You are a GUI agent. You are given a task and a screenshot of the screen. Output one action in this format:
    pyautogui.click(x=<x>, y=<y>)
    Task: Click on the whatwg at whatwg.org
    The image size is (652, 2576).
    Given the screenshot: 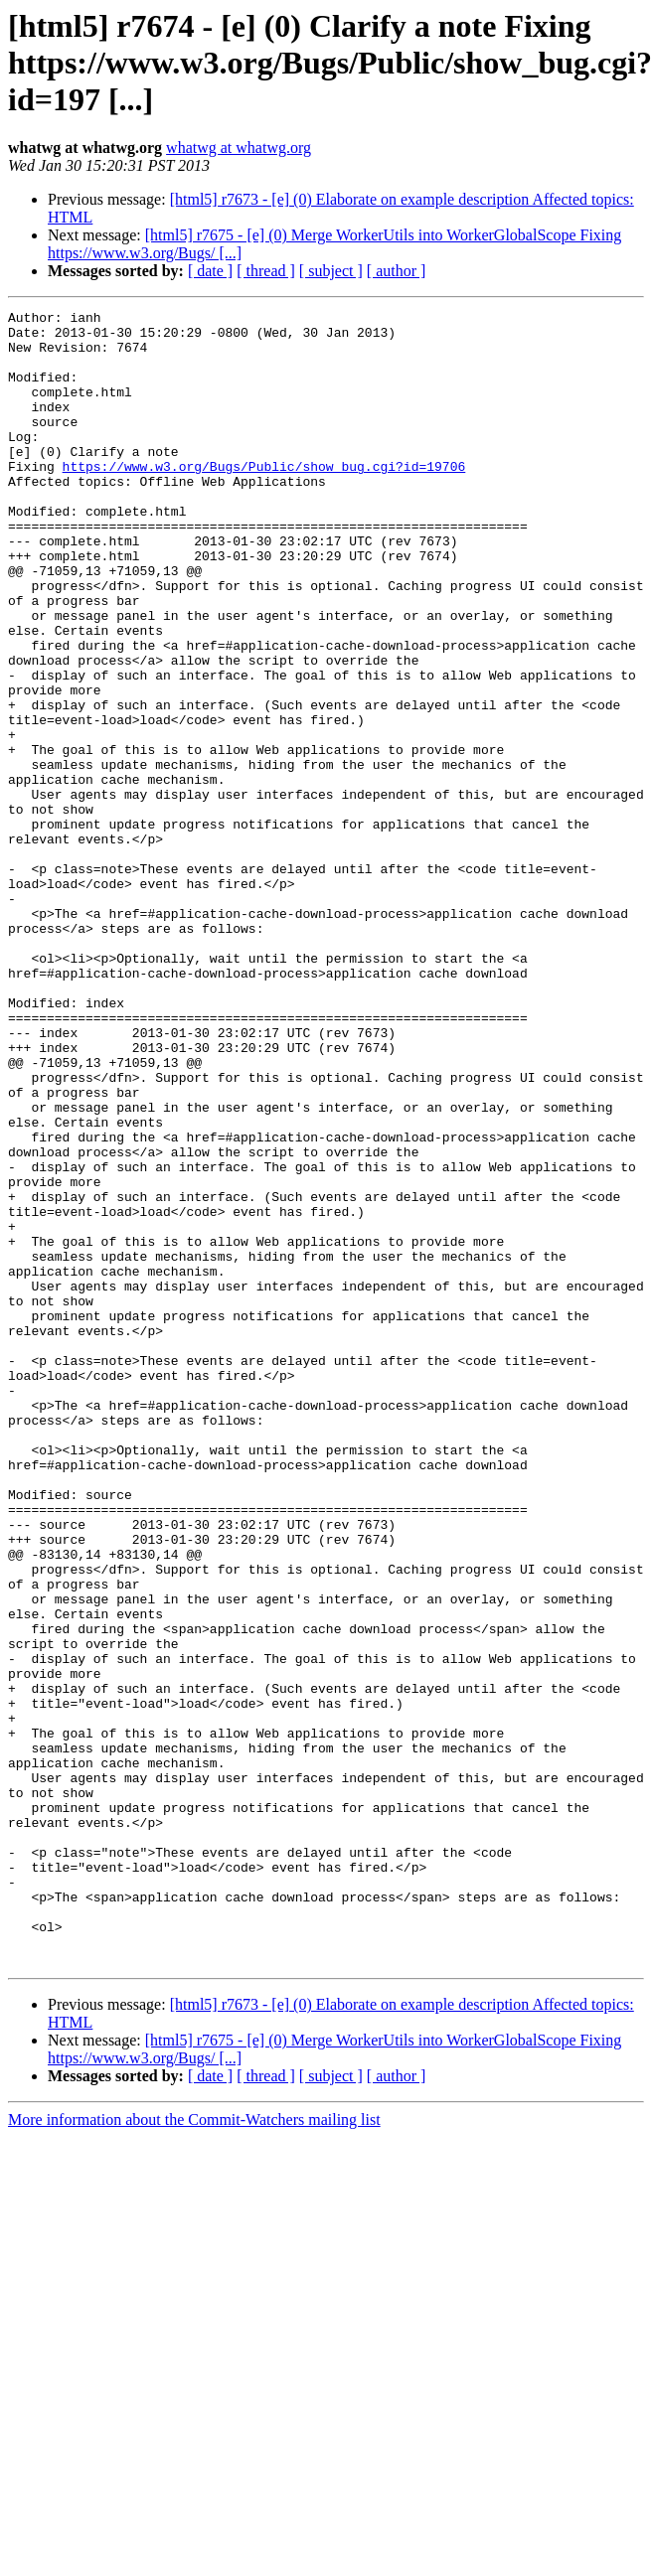 What is the action you would take?
    pyautogui.click(x=238, y=147)
    